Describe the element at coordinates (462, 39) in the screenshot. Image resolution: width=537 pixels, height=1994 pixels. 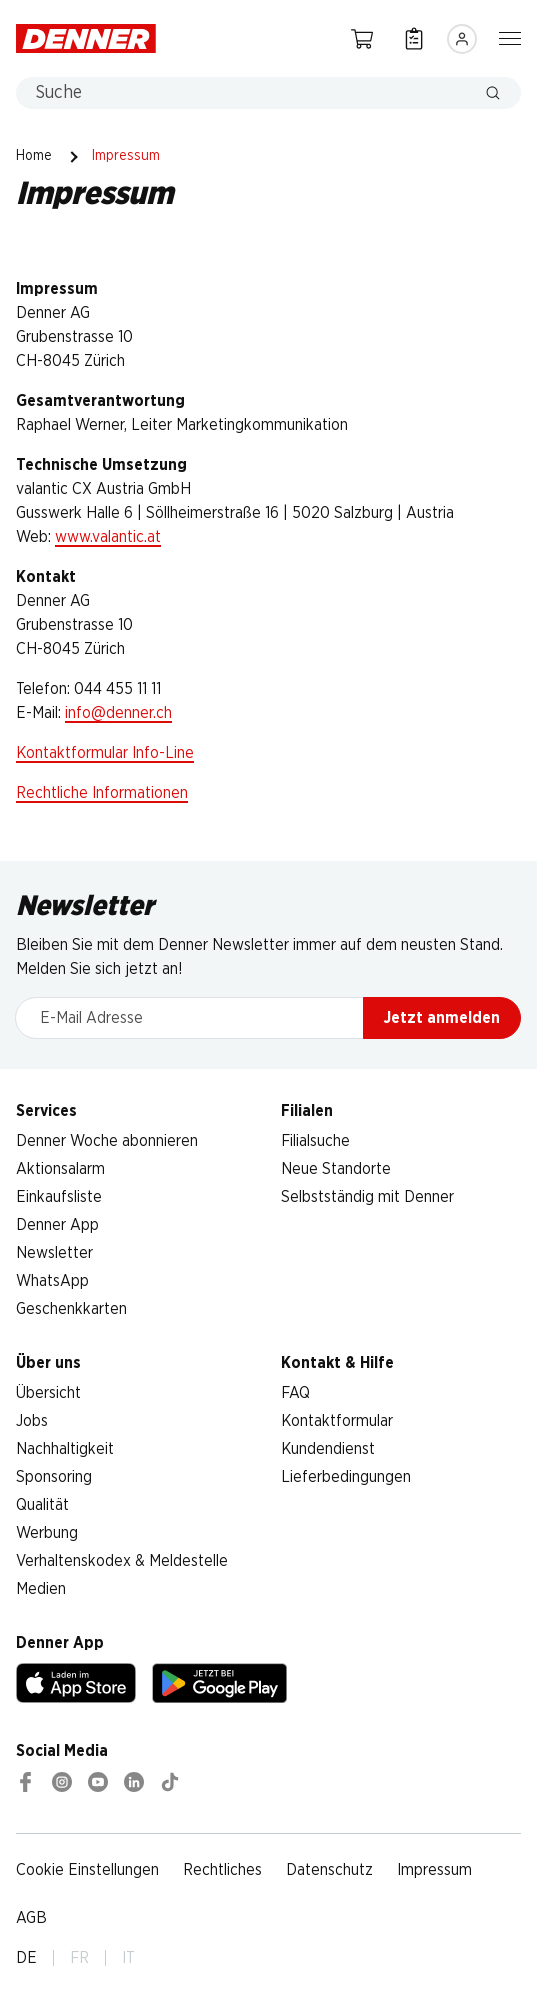
I see `[Anmelden]` at that location.